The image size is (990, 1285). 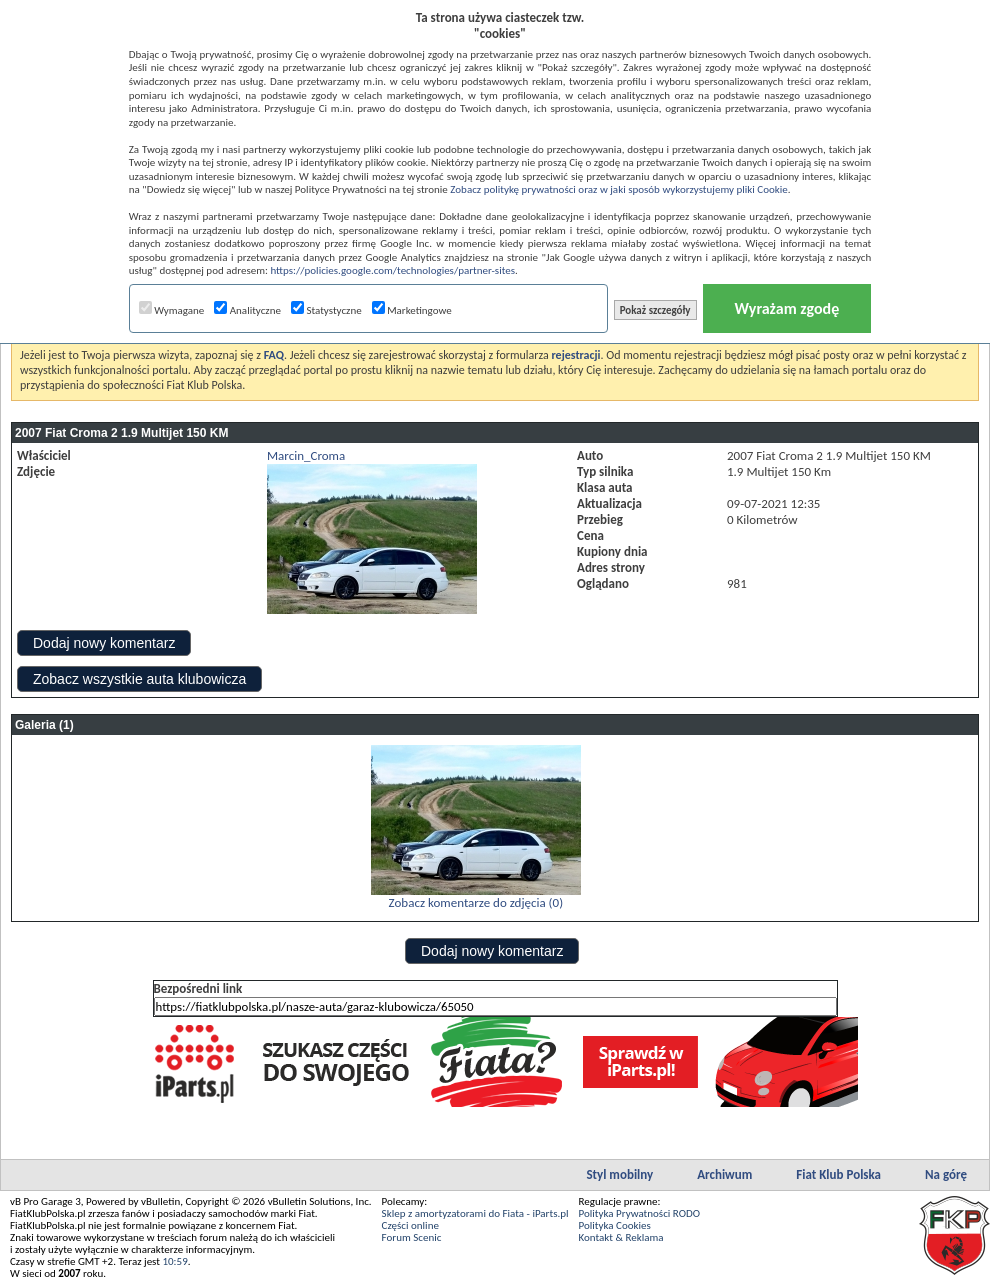 What do you see at coordinates (619, 1174) in the screenshot?
I see `Styl mobilny` at bounding box center [619, 1174].